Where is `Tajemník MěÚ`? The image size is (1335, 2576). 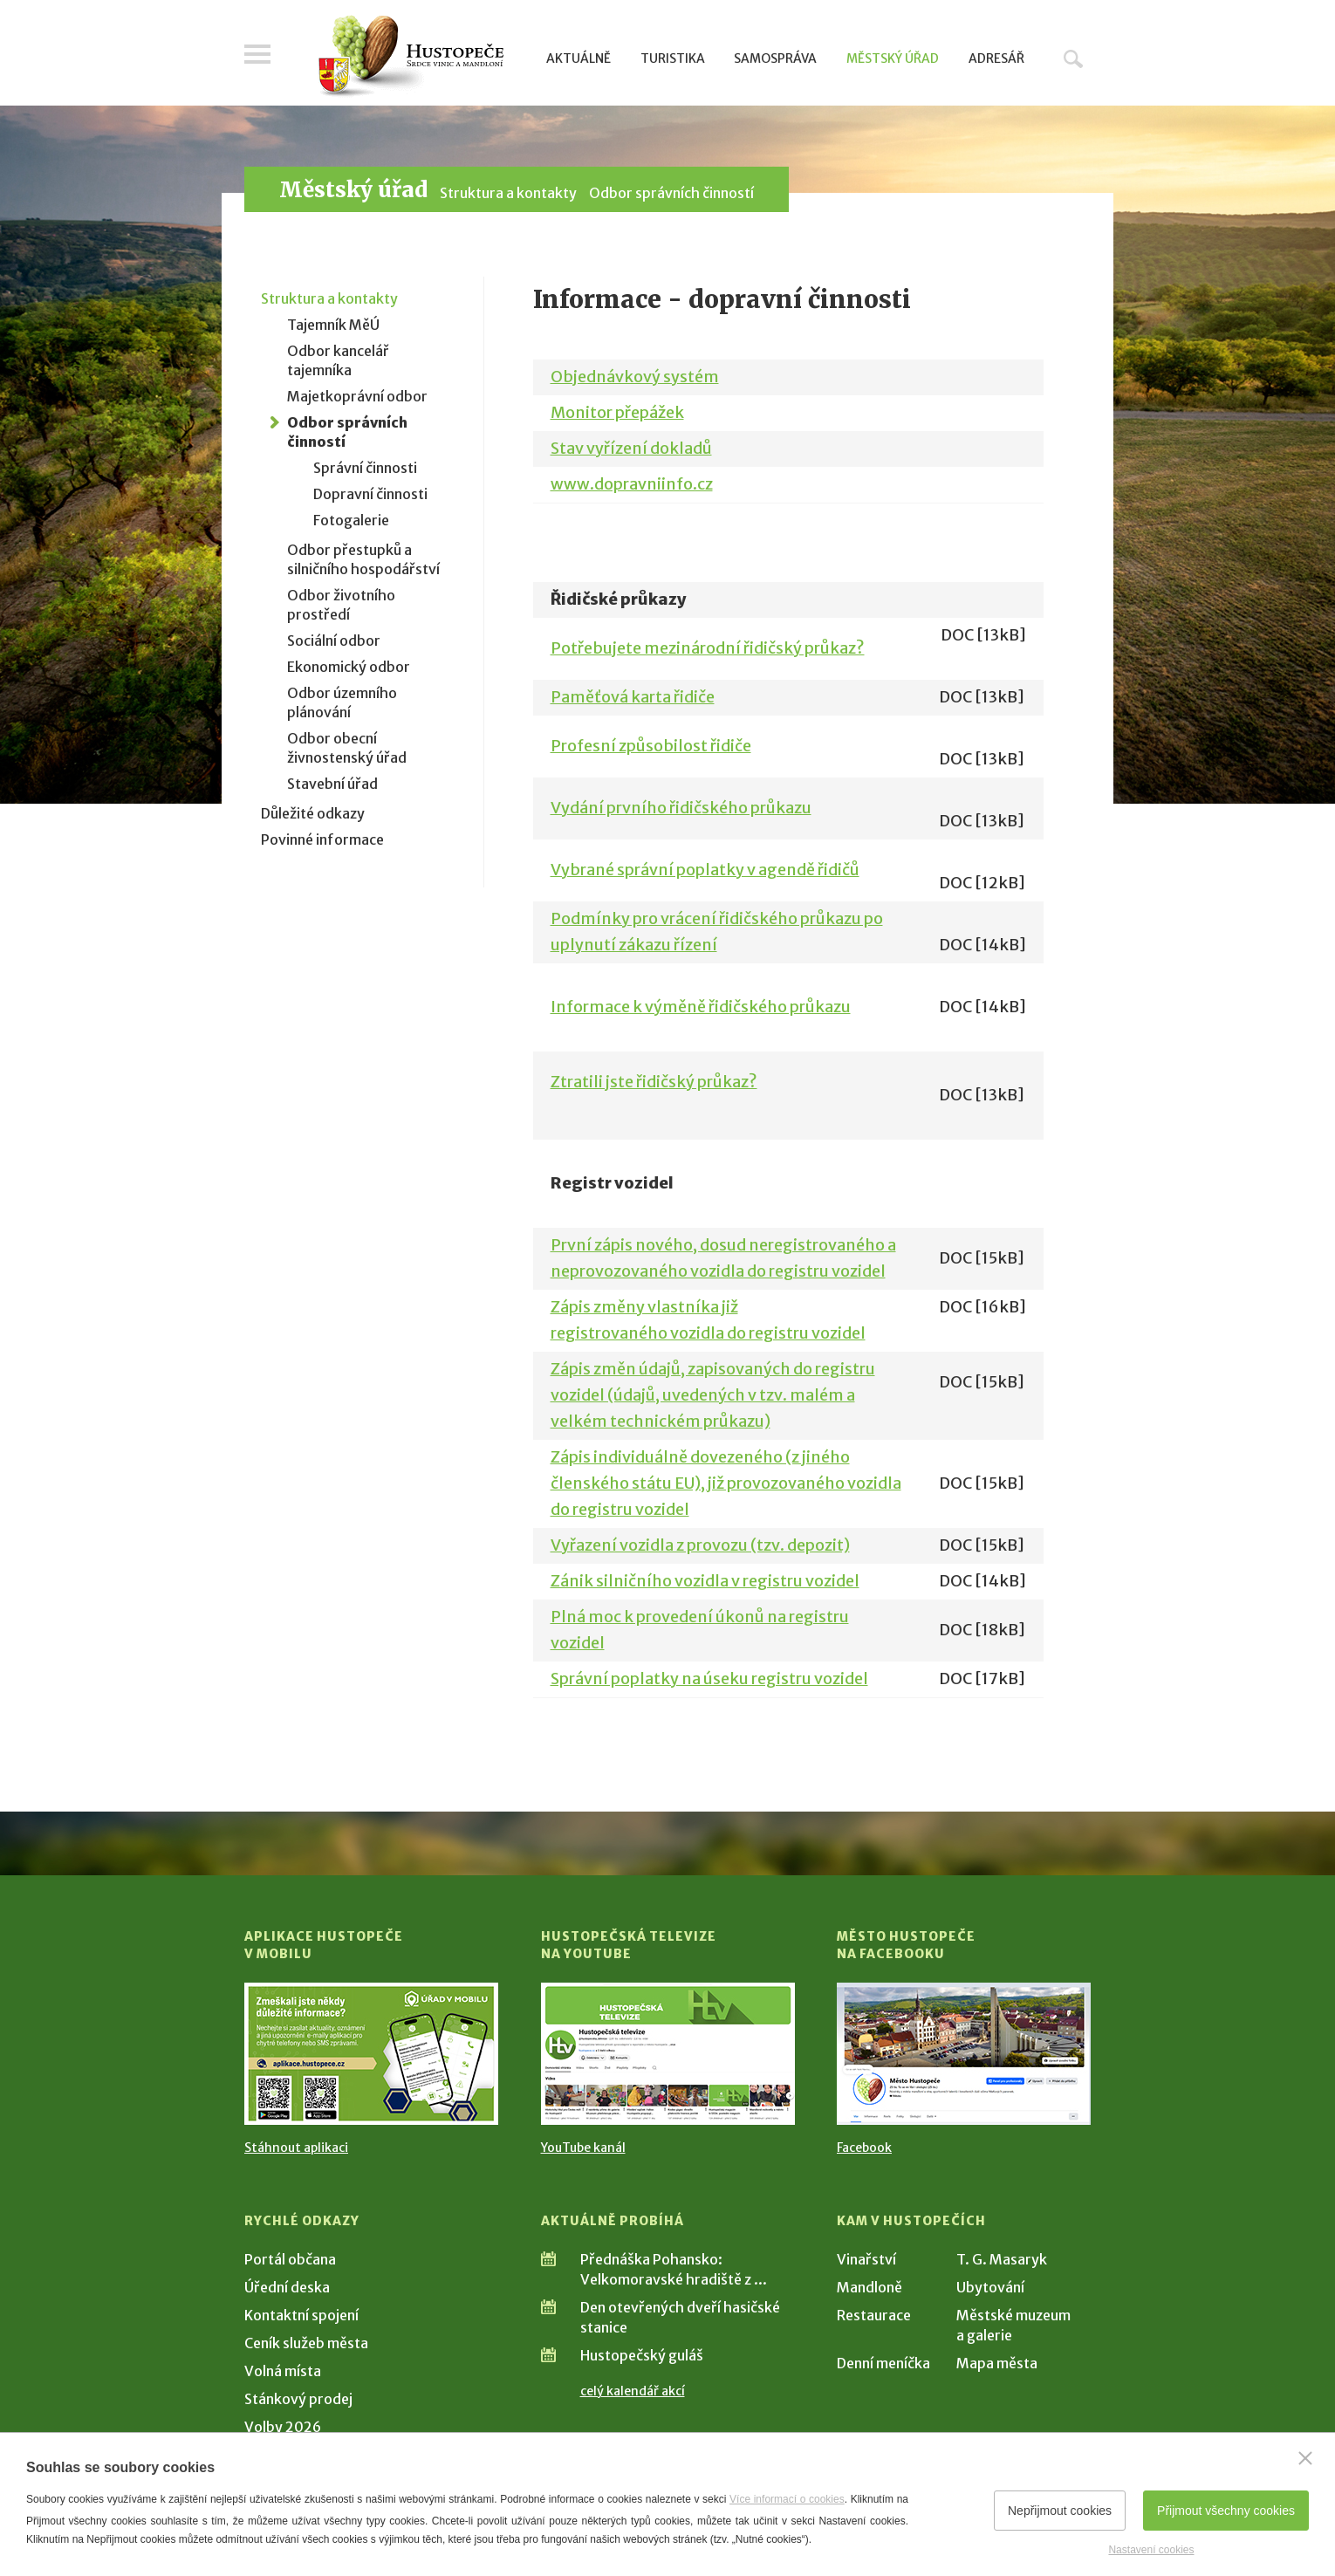
Tajemník MěÚ is located at coordinates (333, 324).